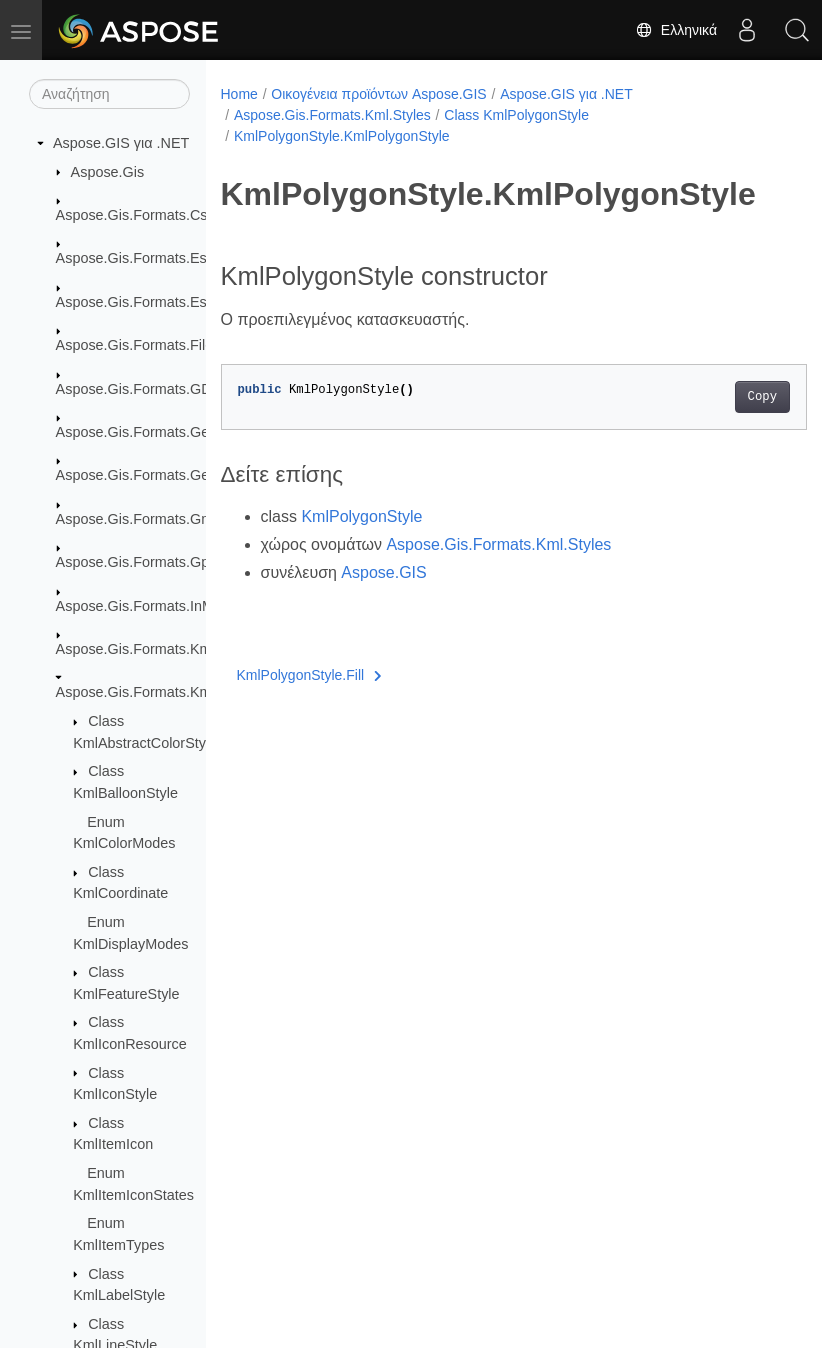 The height and width of the screenshot is (1368, 822). I want to click on KmlPolygonStyle.Fill, so click(309, 675).